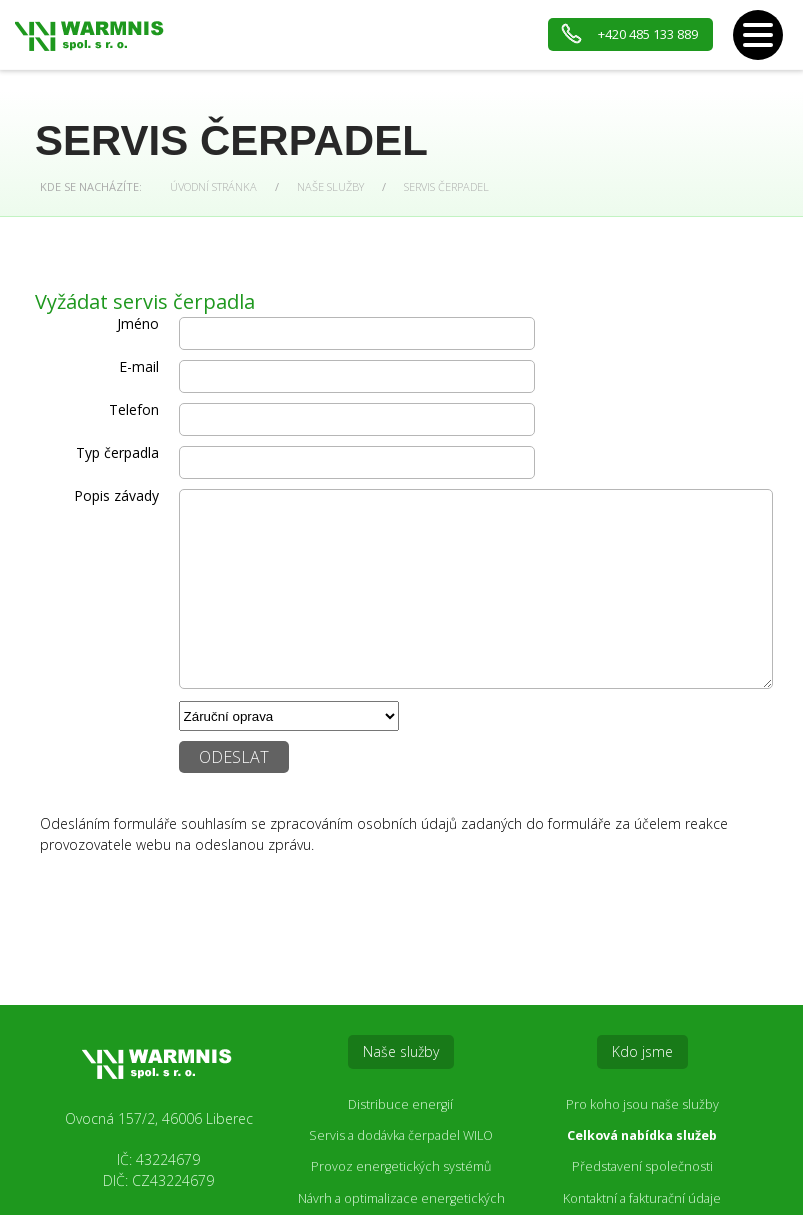 The width and height of the screenshot is (803, 1215). Describe the element at coordinates (642, 1104) in the screenshot. I see `Pro koho jsou naše služby` at that location.